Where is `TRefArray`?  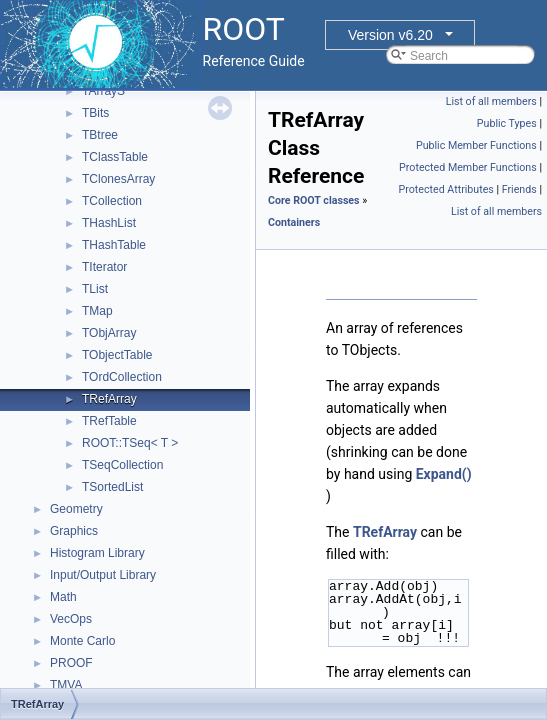 TRefArray is located at coordinates (109, 399).